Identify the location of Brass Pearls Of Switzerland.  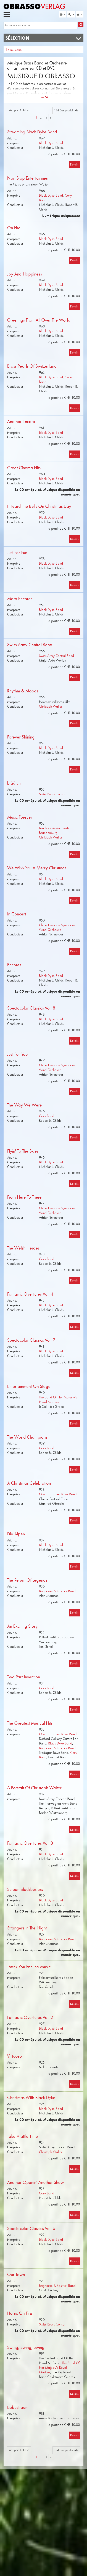
(32, 366).